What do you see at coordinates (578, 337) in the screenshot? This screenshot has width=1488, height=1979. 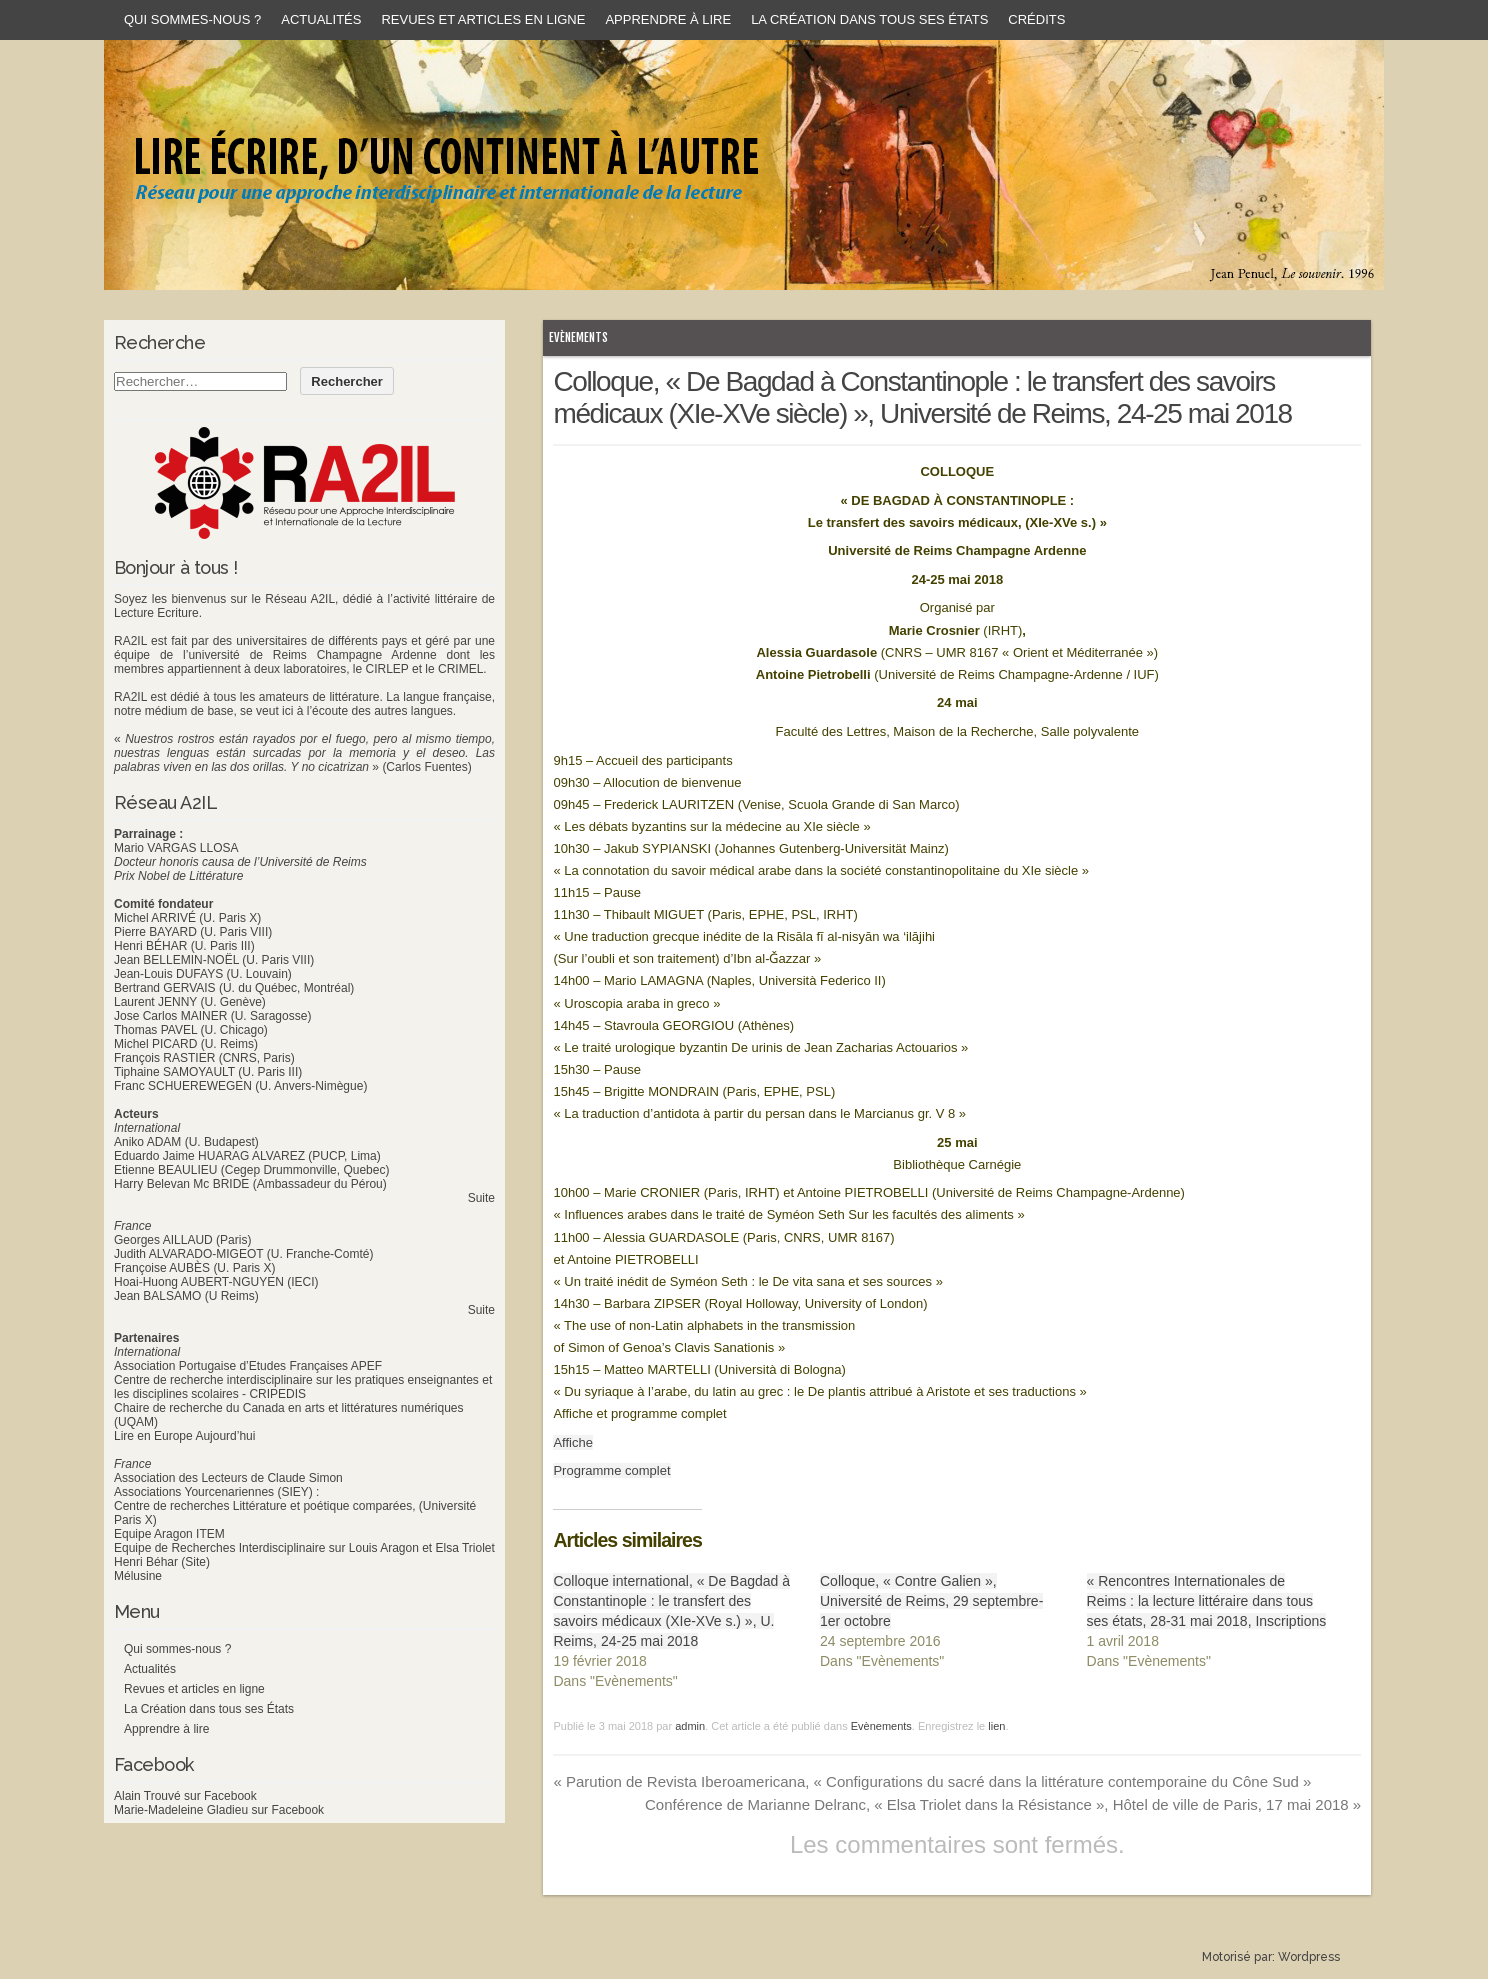 I see `Evènements` at bounding box center [578, 337].